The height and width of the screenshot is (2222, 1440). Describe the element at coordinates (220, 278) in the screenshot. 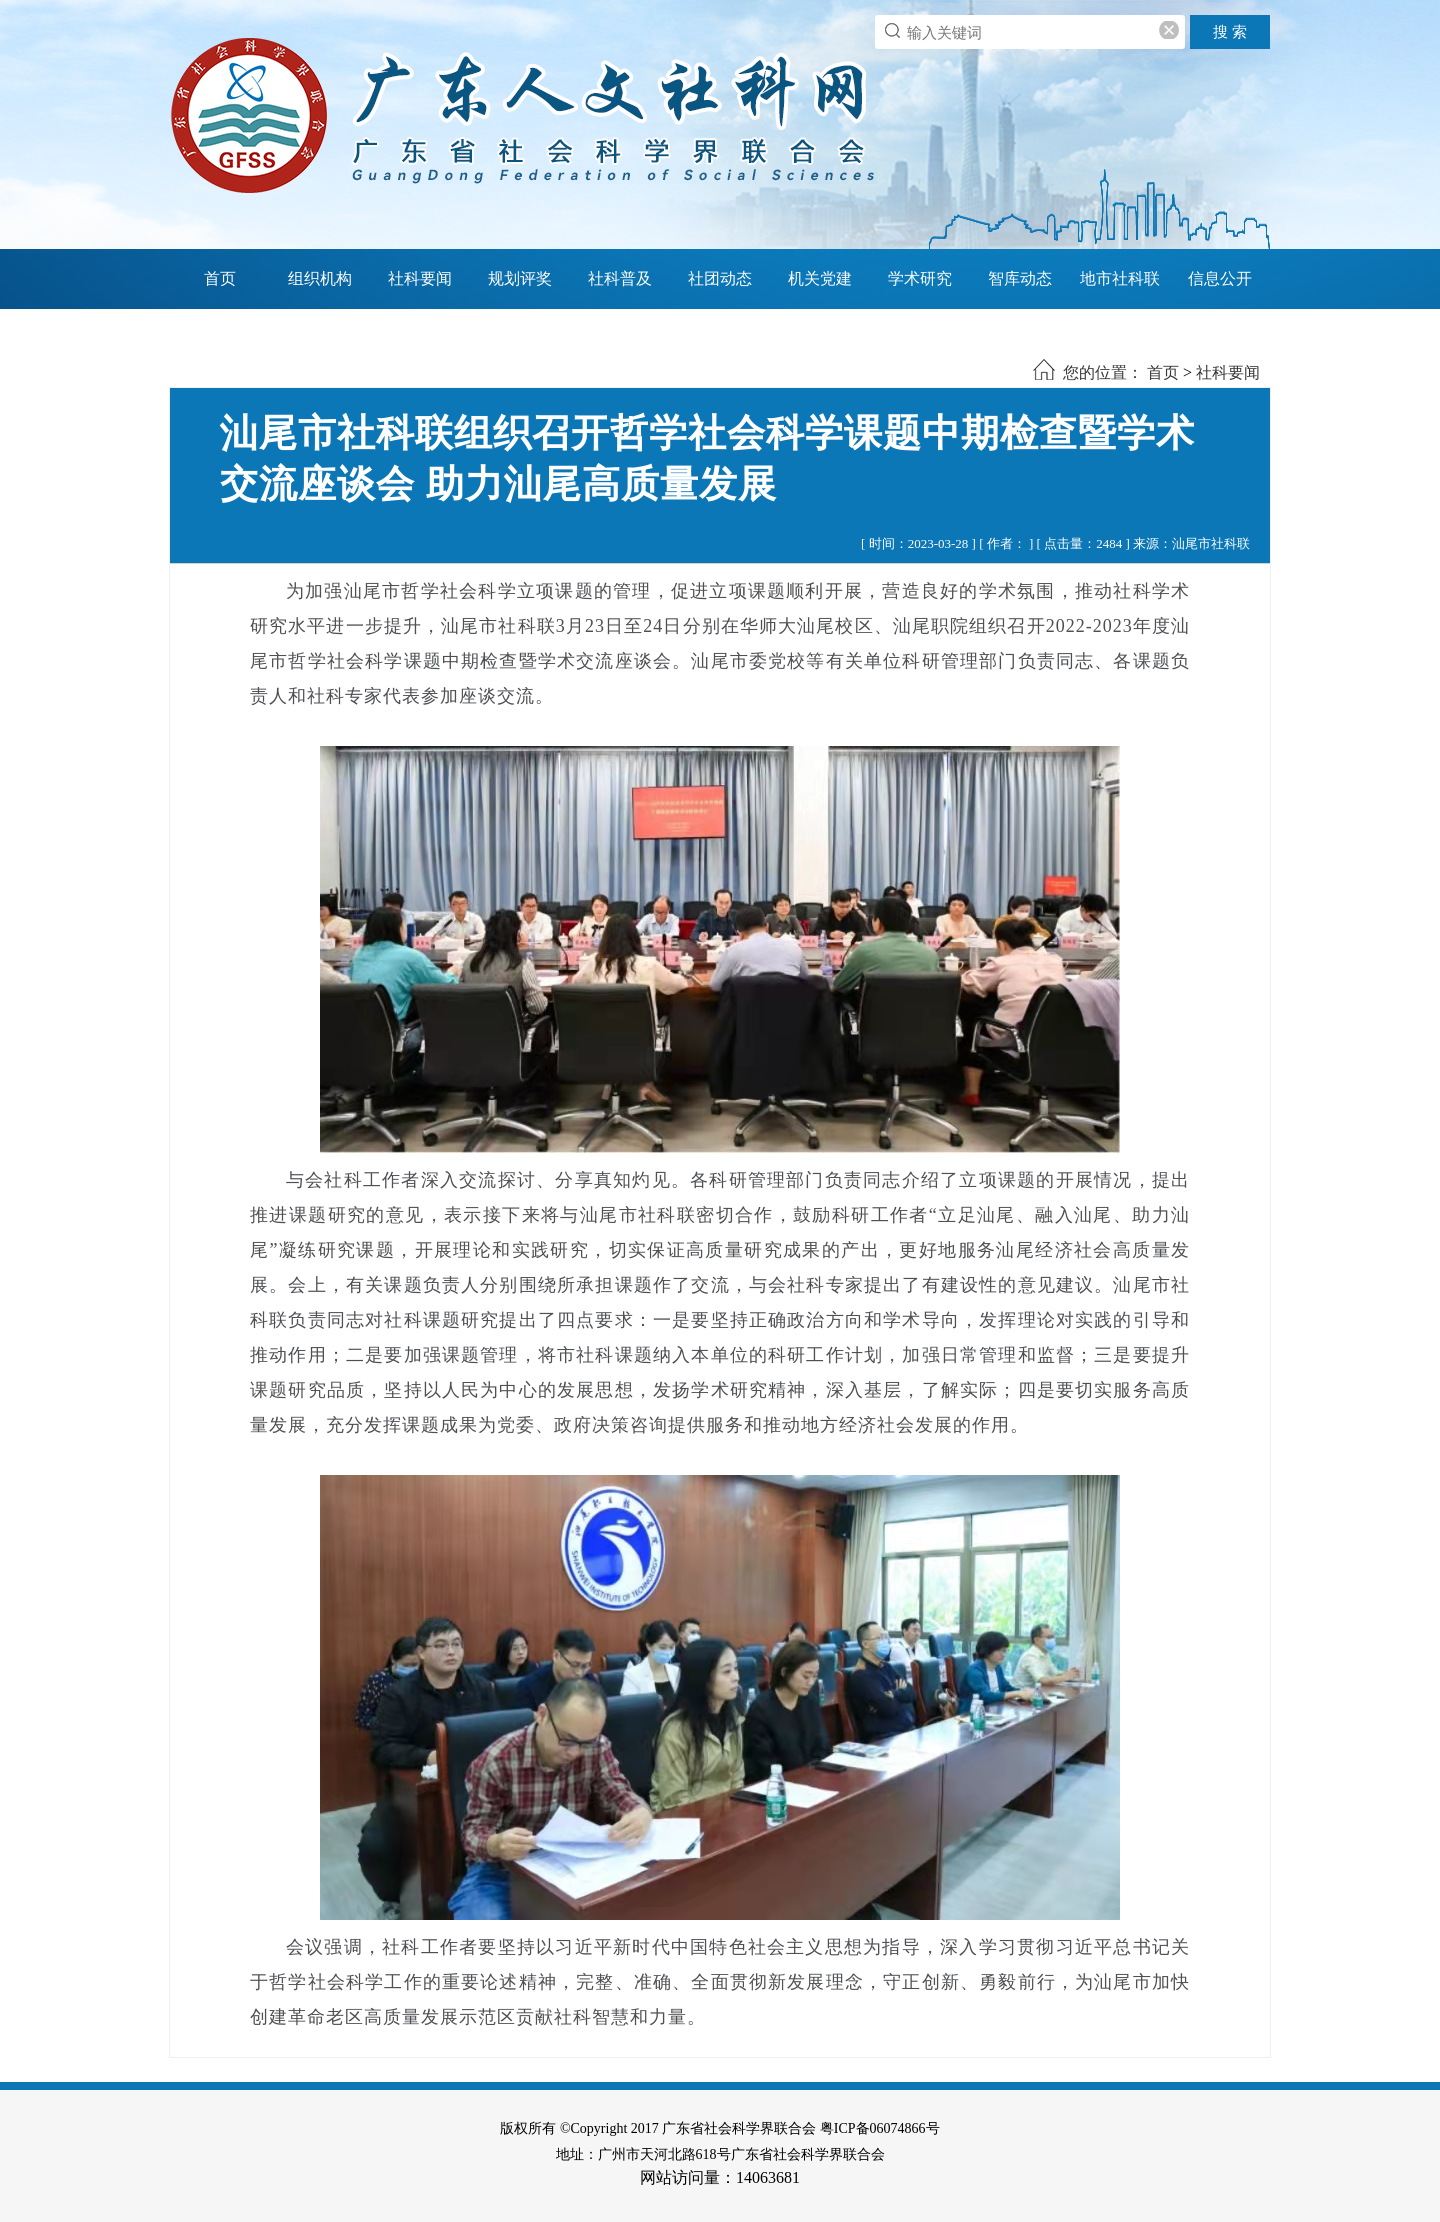

I see `首页` at that location.